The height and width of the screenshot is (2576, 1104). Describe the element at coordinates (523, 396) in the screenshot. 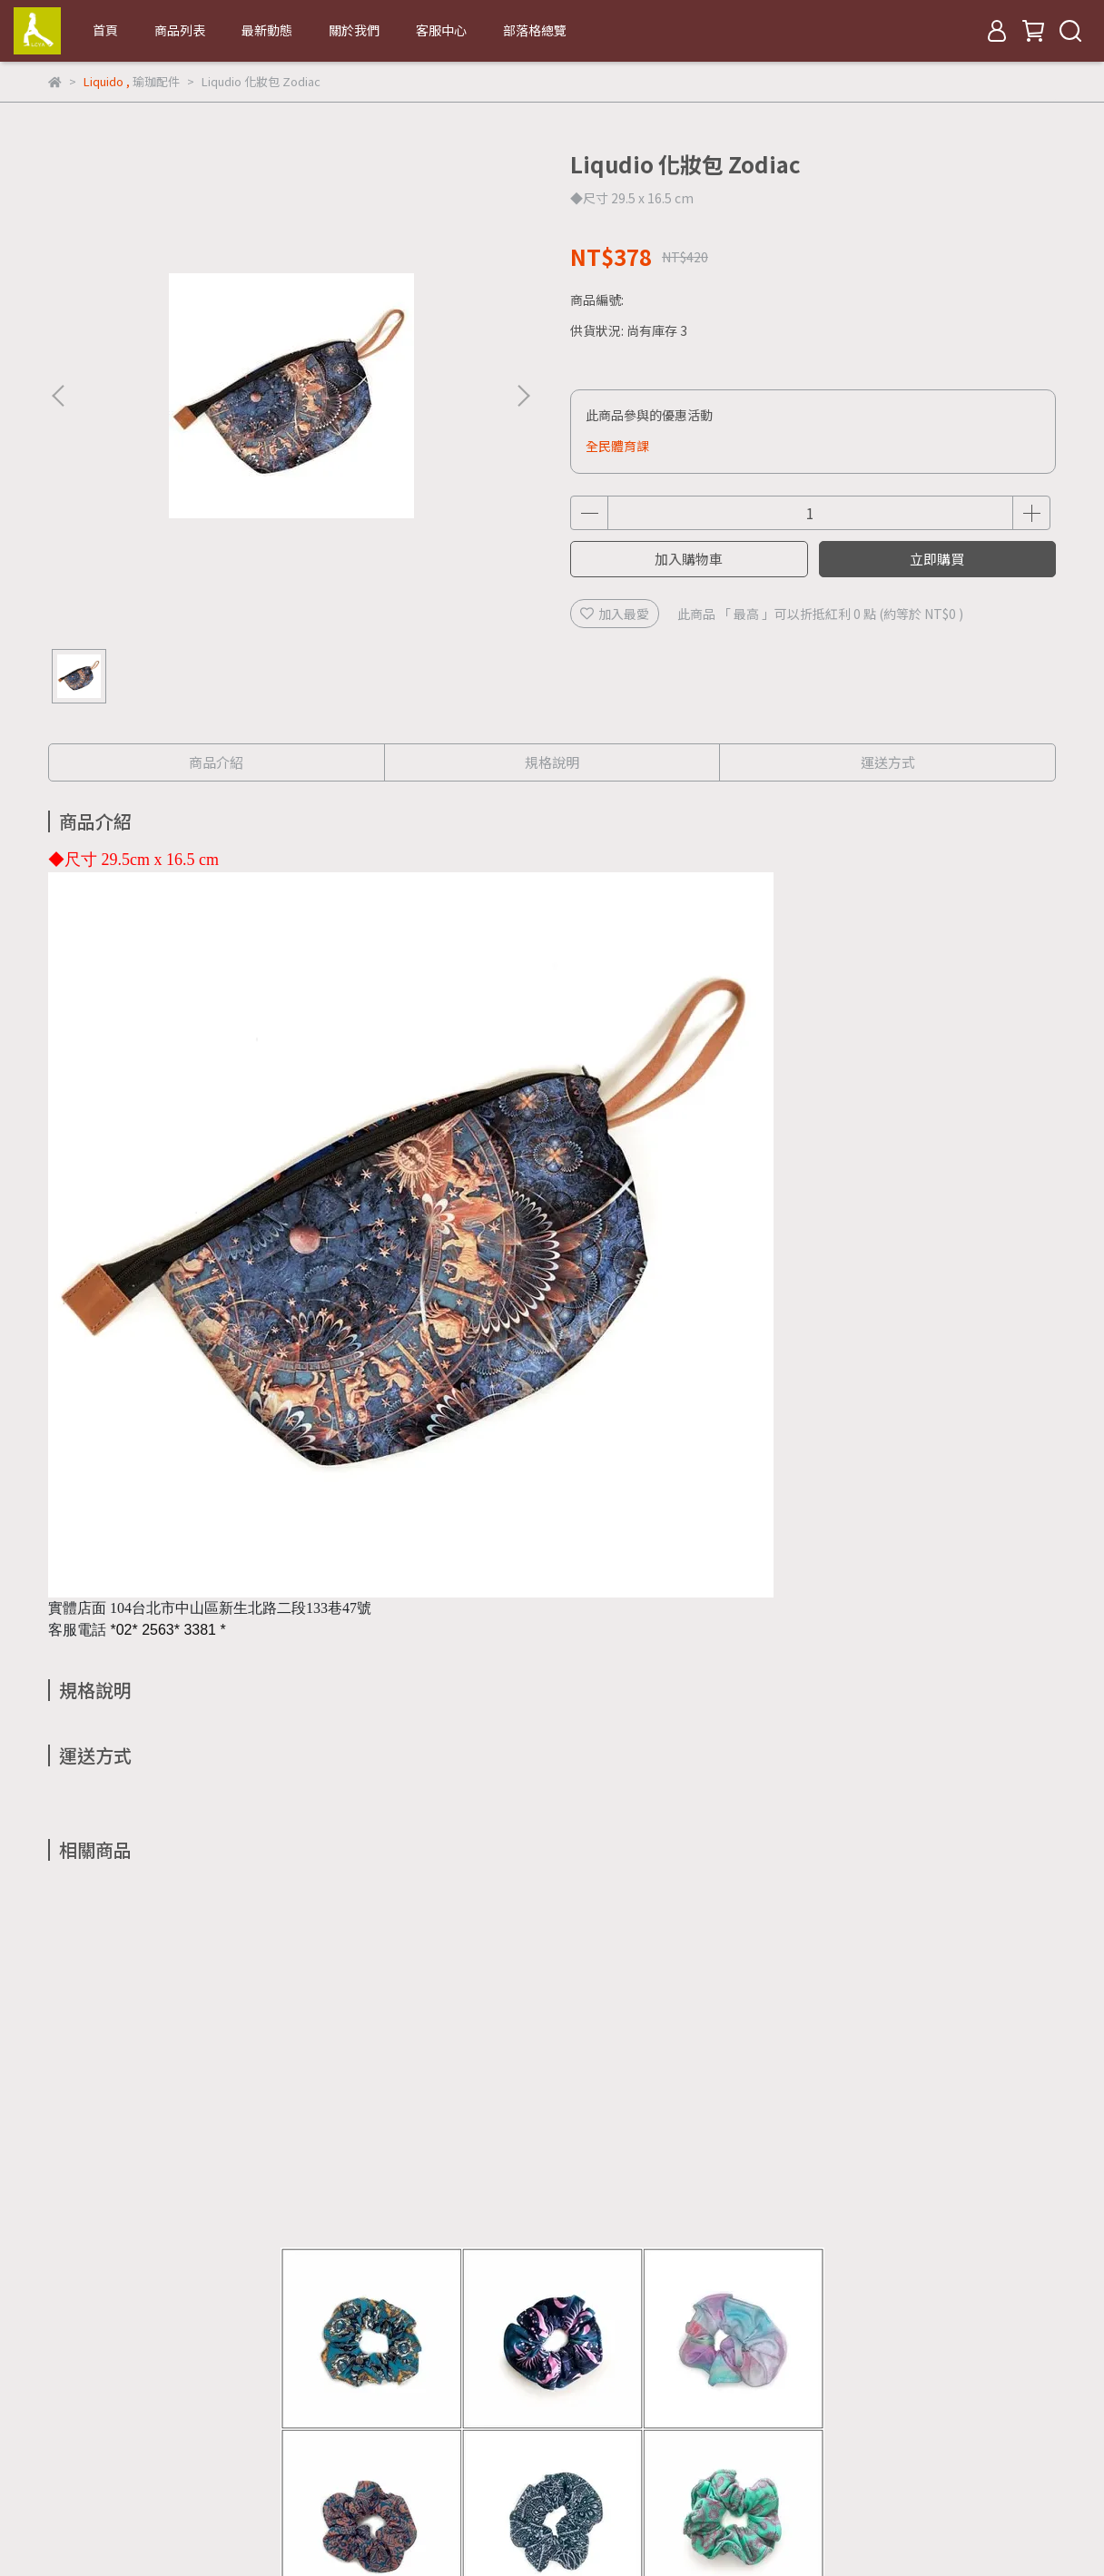

I see `[button]` at that location.